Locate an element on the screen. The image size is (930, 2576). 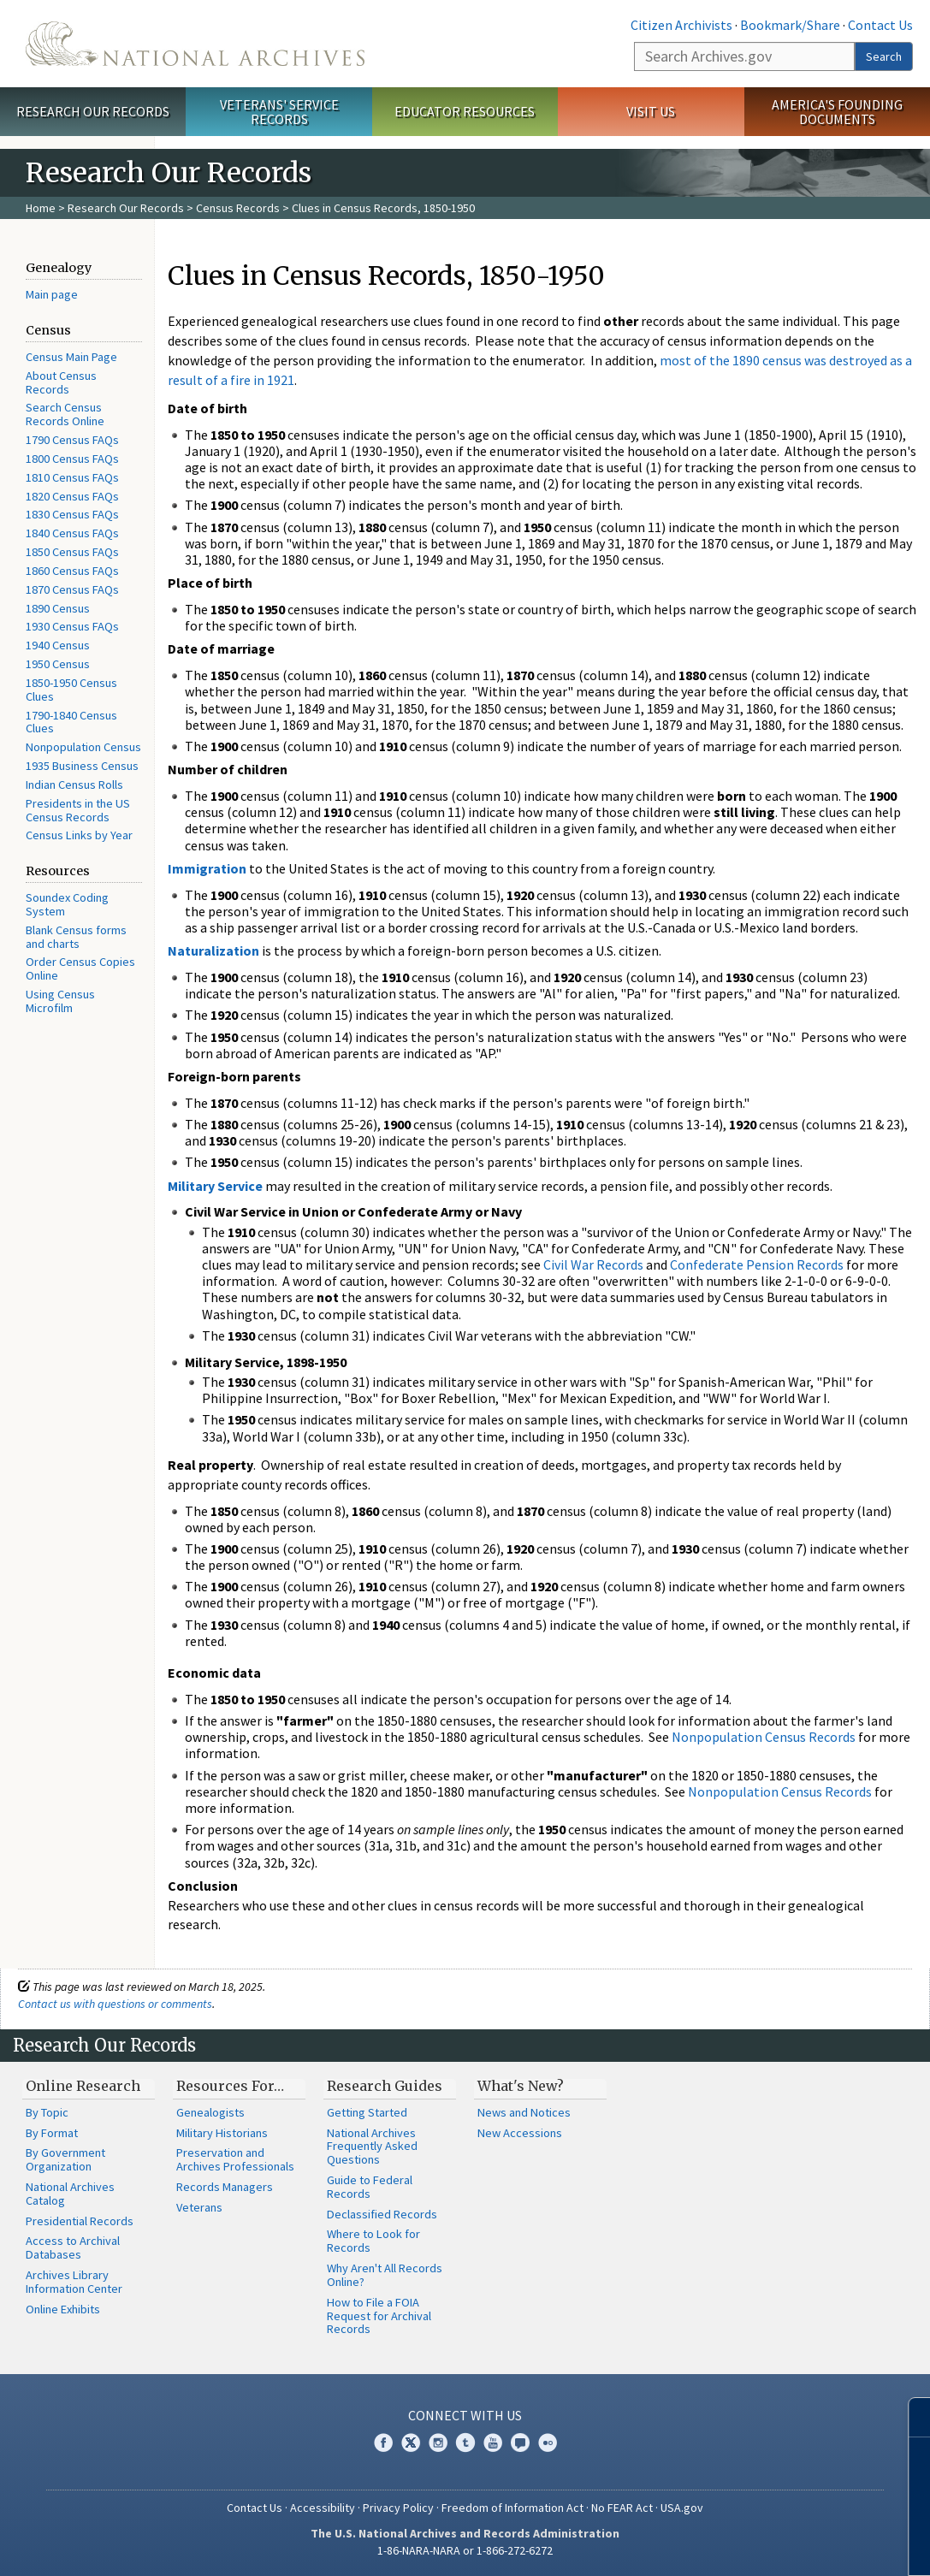
Privacy Policy is located at coordinates (398, 2507).